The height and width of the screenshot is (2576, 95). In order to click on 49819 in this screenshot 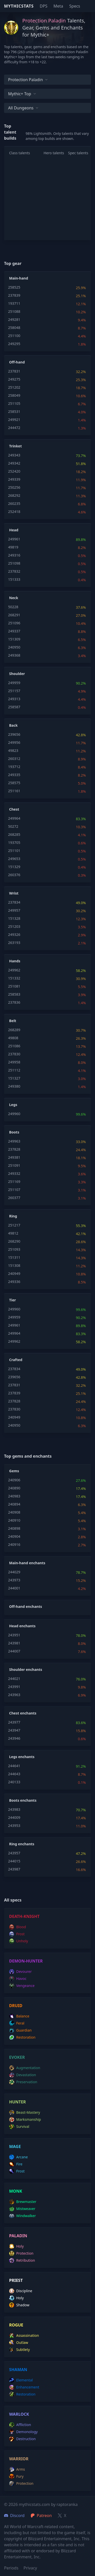, I will do `click(13, 547)`.